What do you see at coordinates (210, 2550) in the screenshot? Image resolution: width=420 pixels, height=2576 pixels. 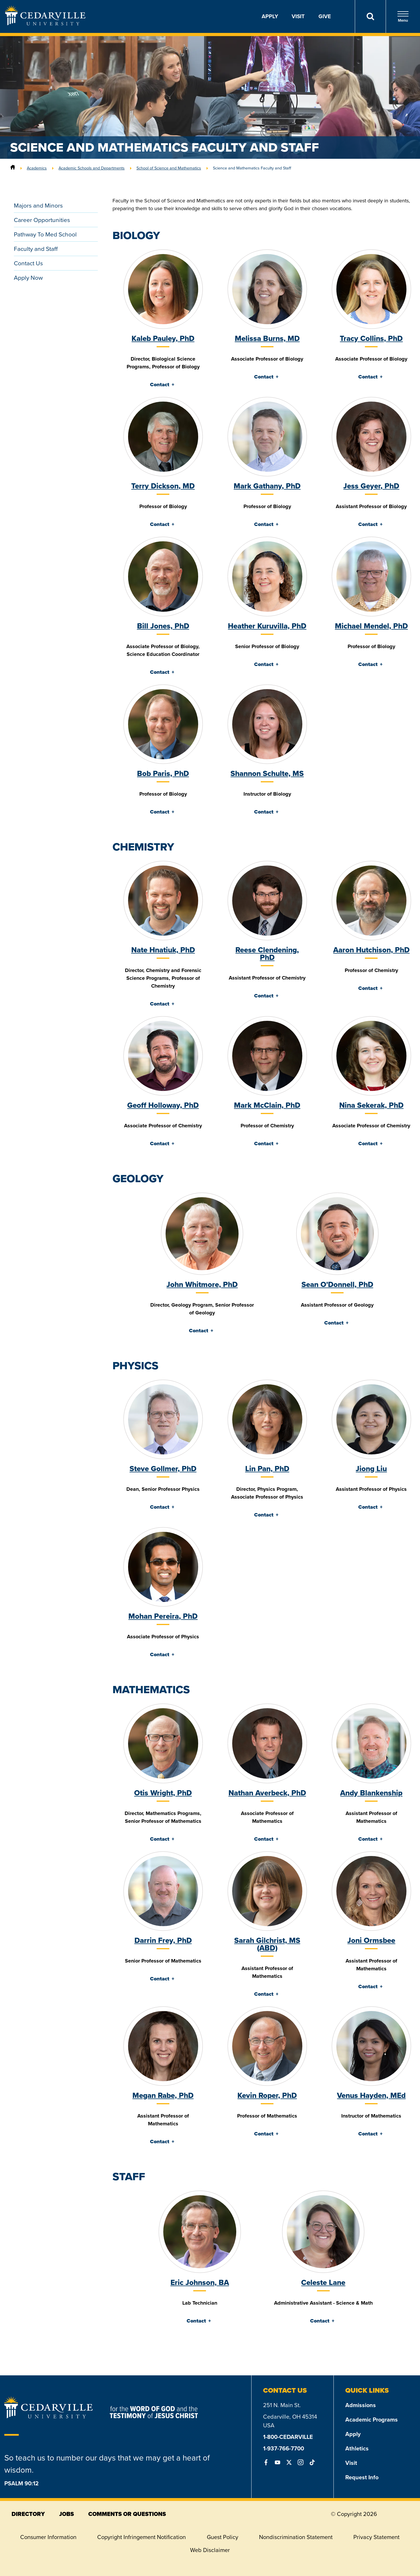 I see `Web Disclaimer` at bounding box center [210, 2550].